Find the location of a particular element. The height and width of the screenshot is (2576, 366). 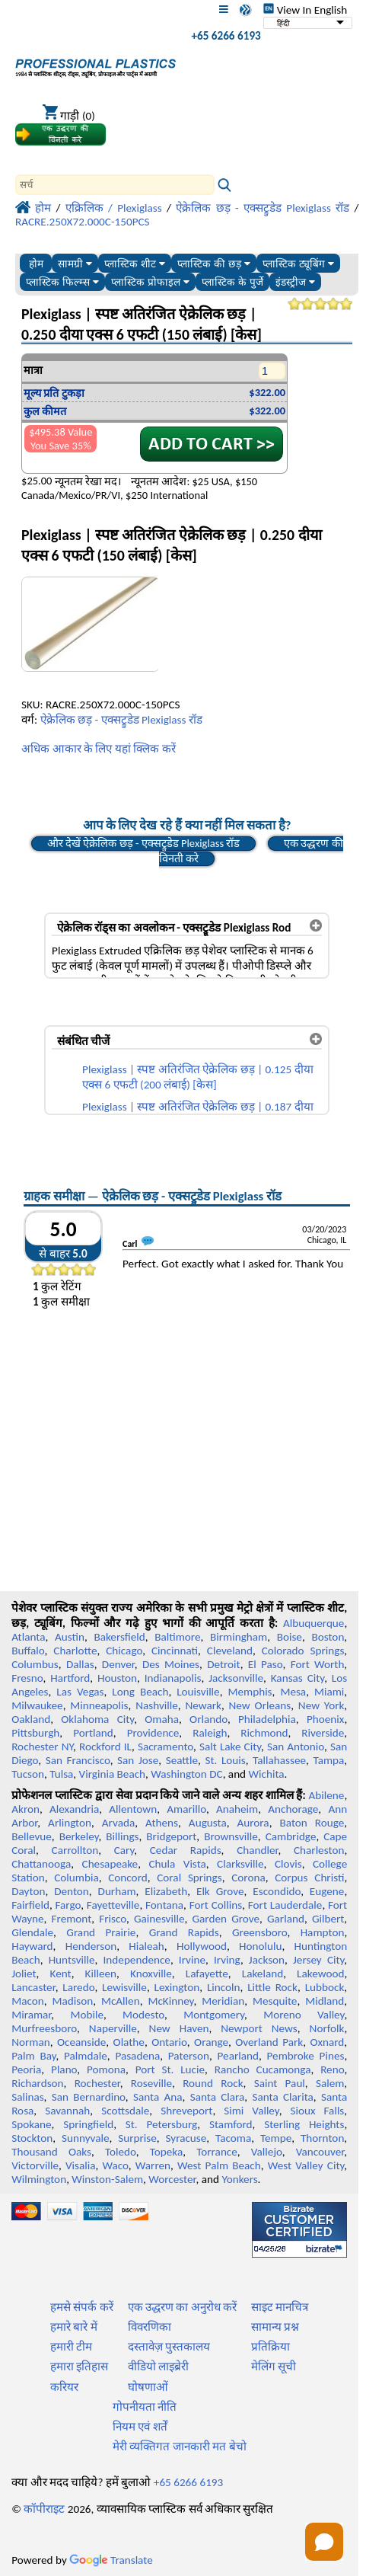

Cambridge is located at coordinates (291, 1836).